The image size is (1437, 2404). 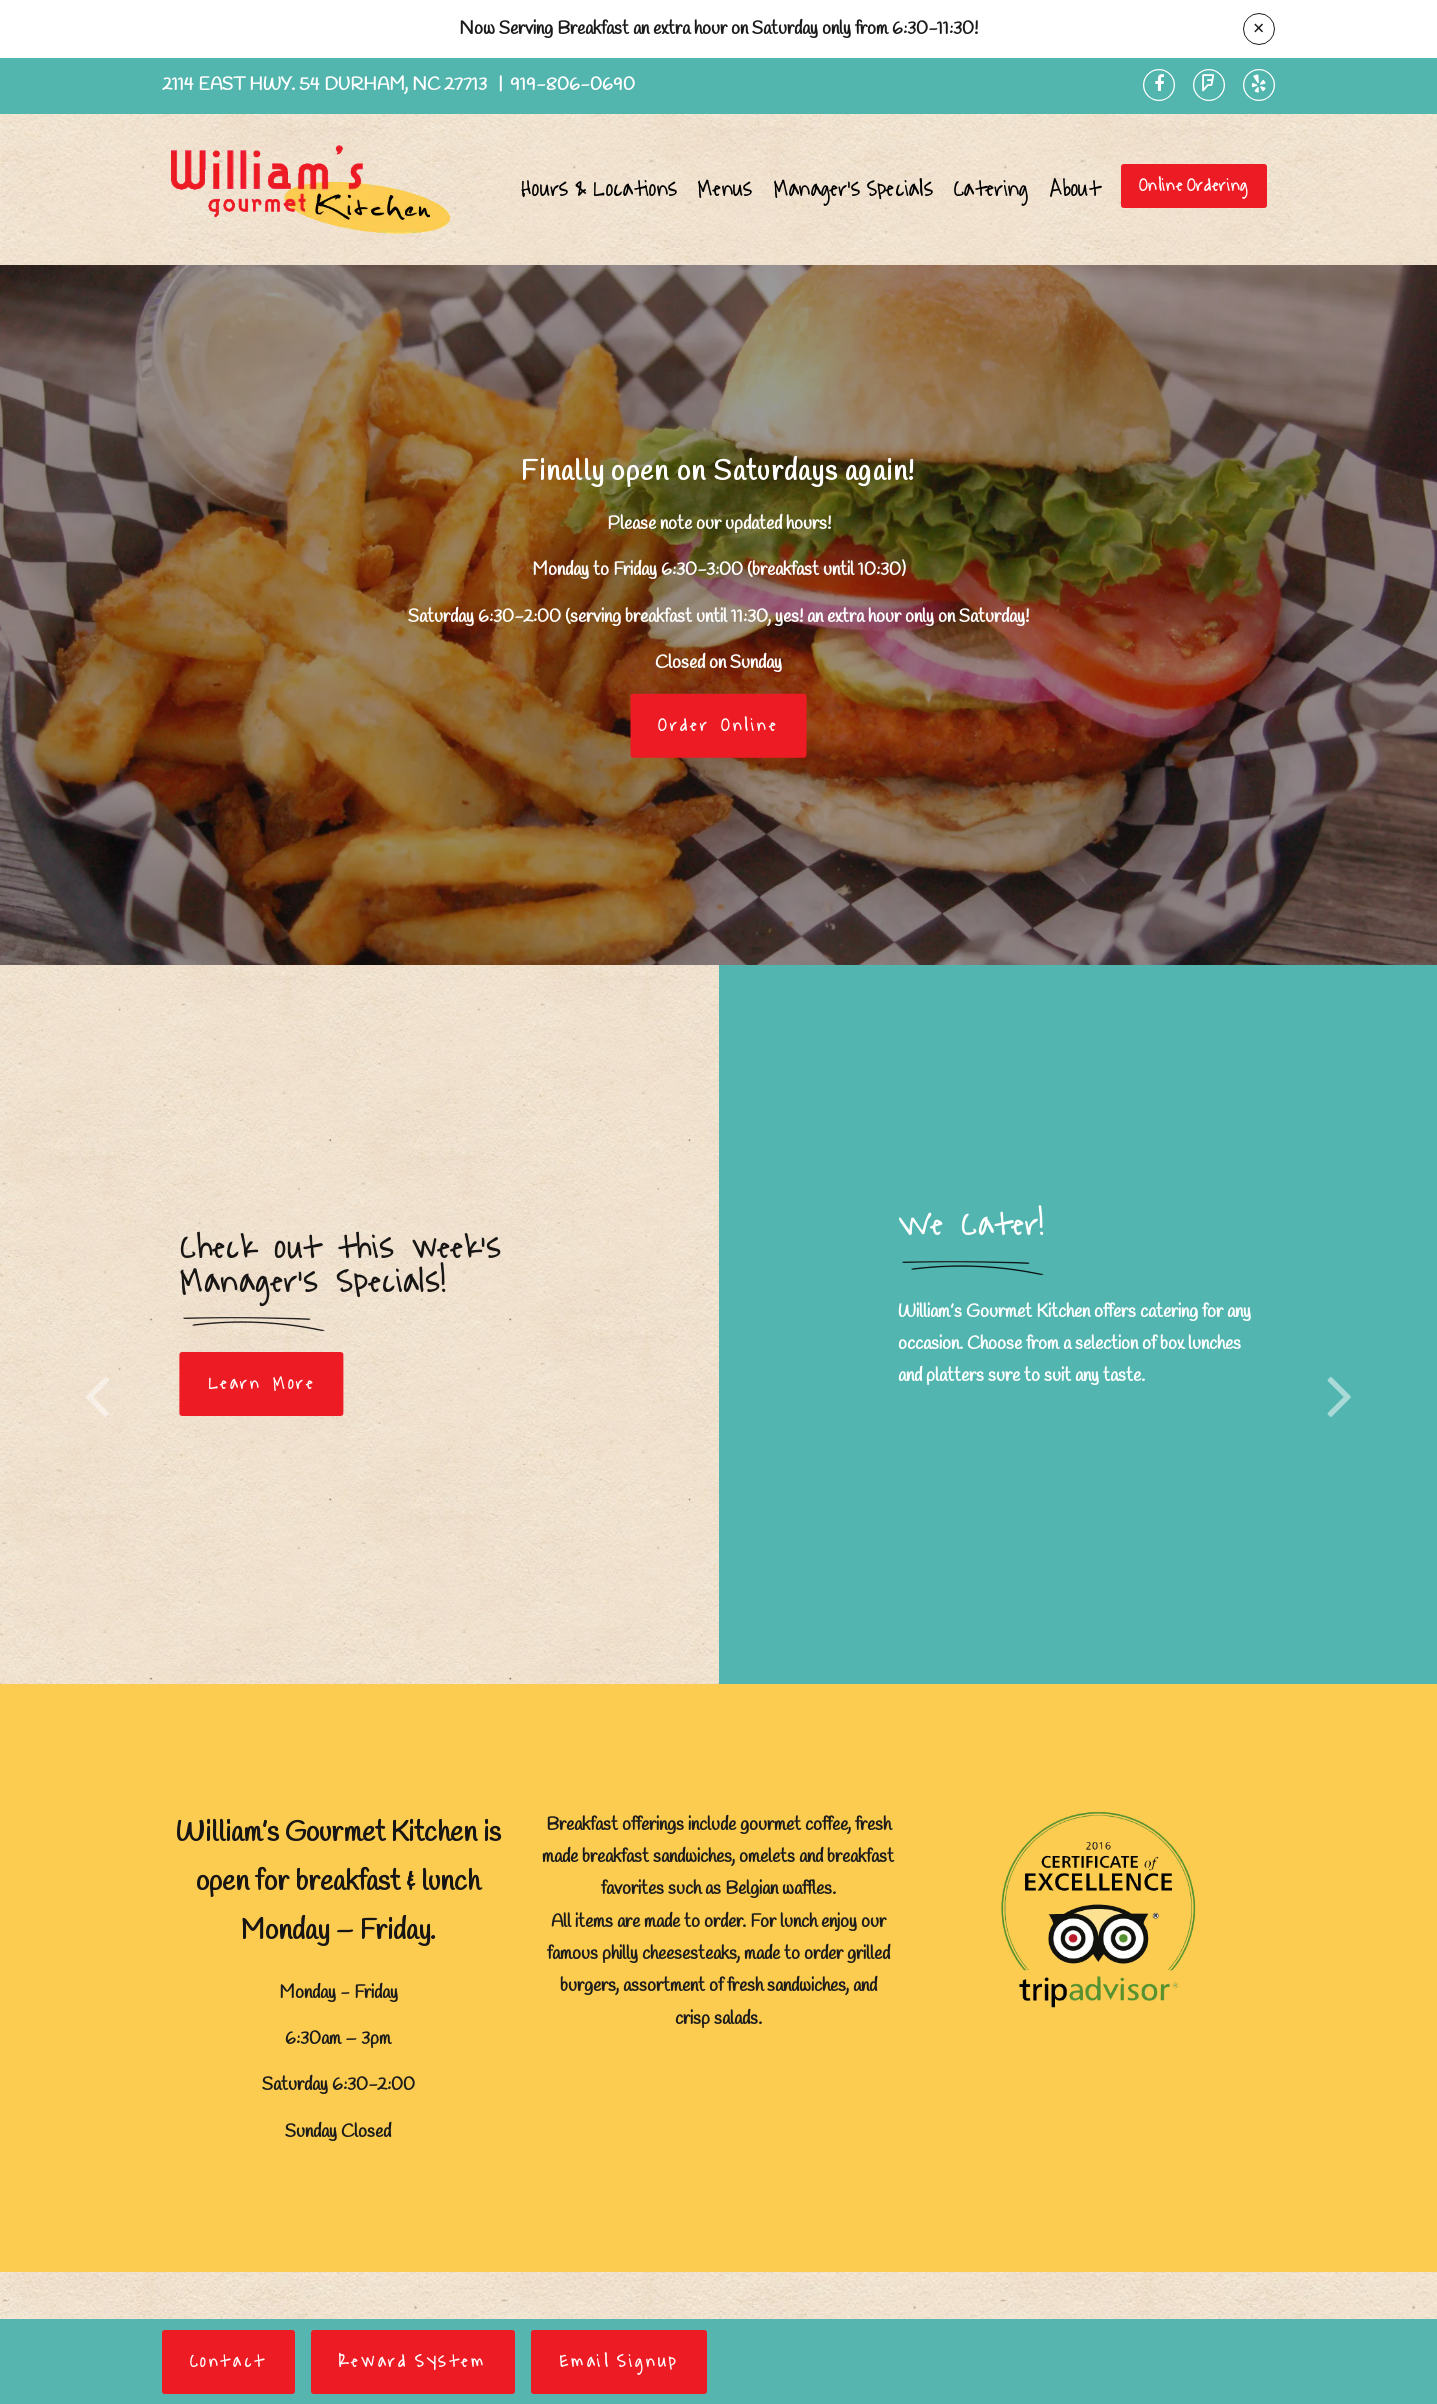 I want to click on Manager's Specials, so click(x=853, y=189).